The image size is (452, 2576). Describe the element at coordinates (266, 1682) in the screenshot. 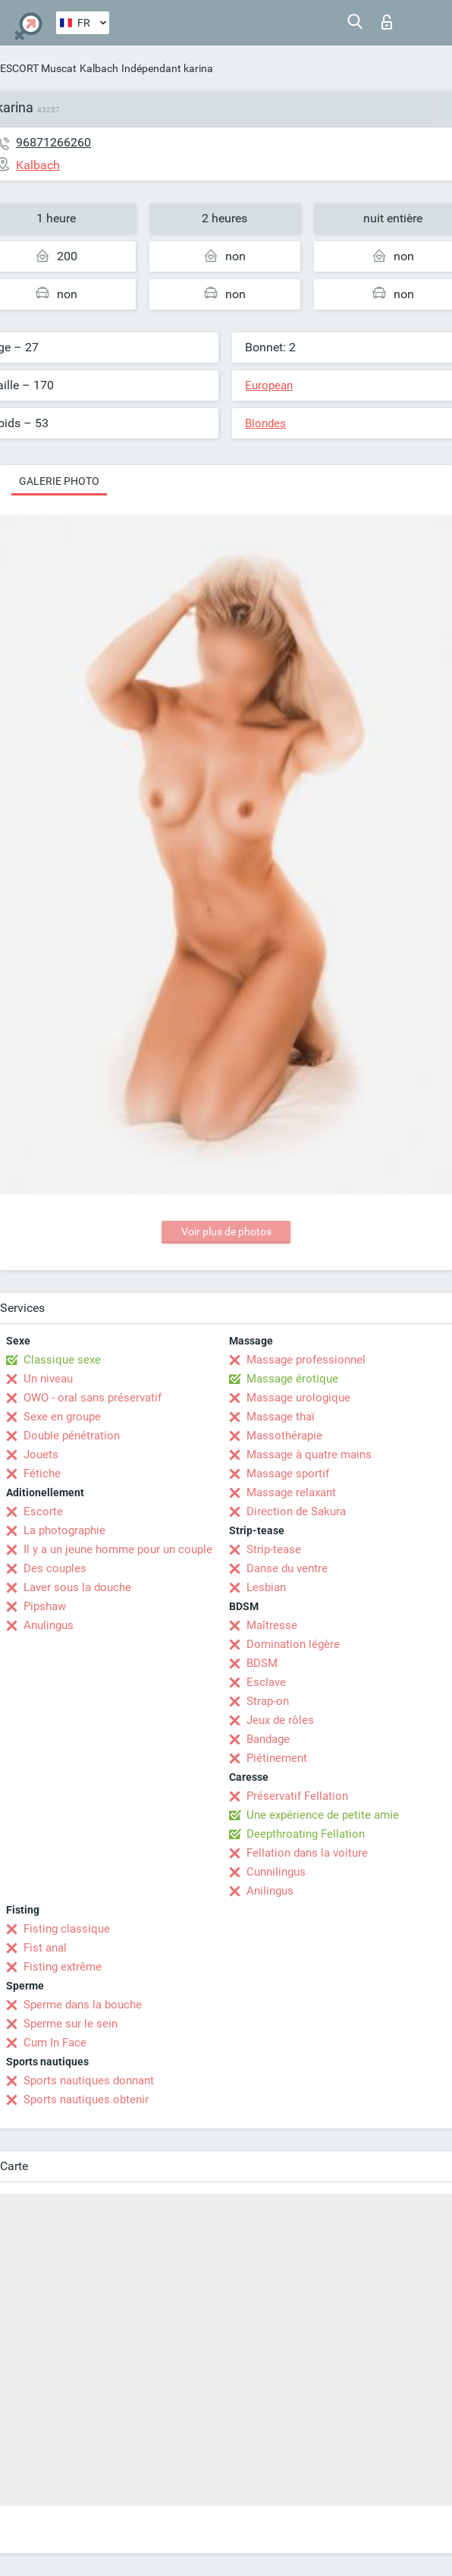

I see `Esclave` at that location.